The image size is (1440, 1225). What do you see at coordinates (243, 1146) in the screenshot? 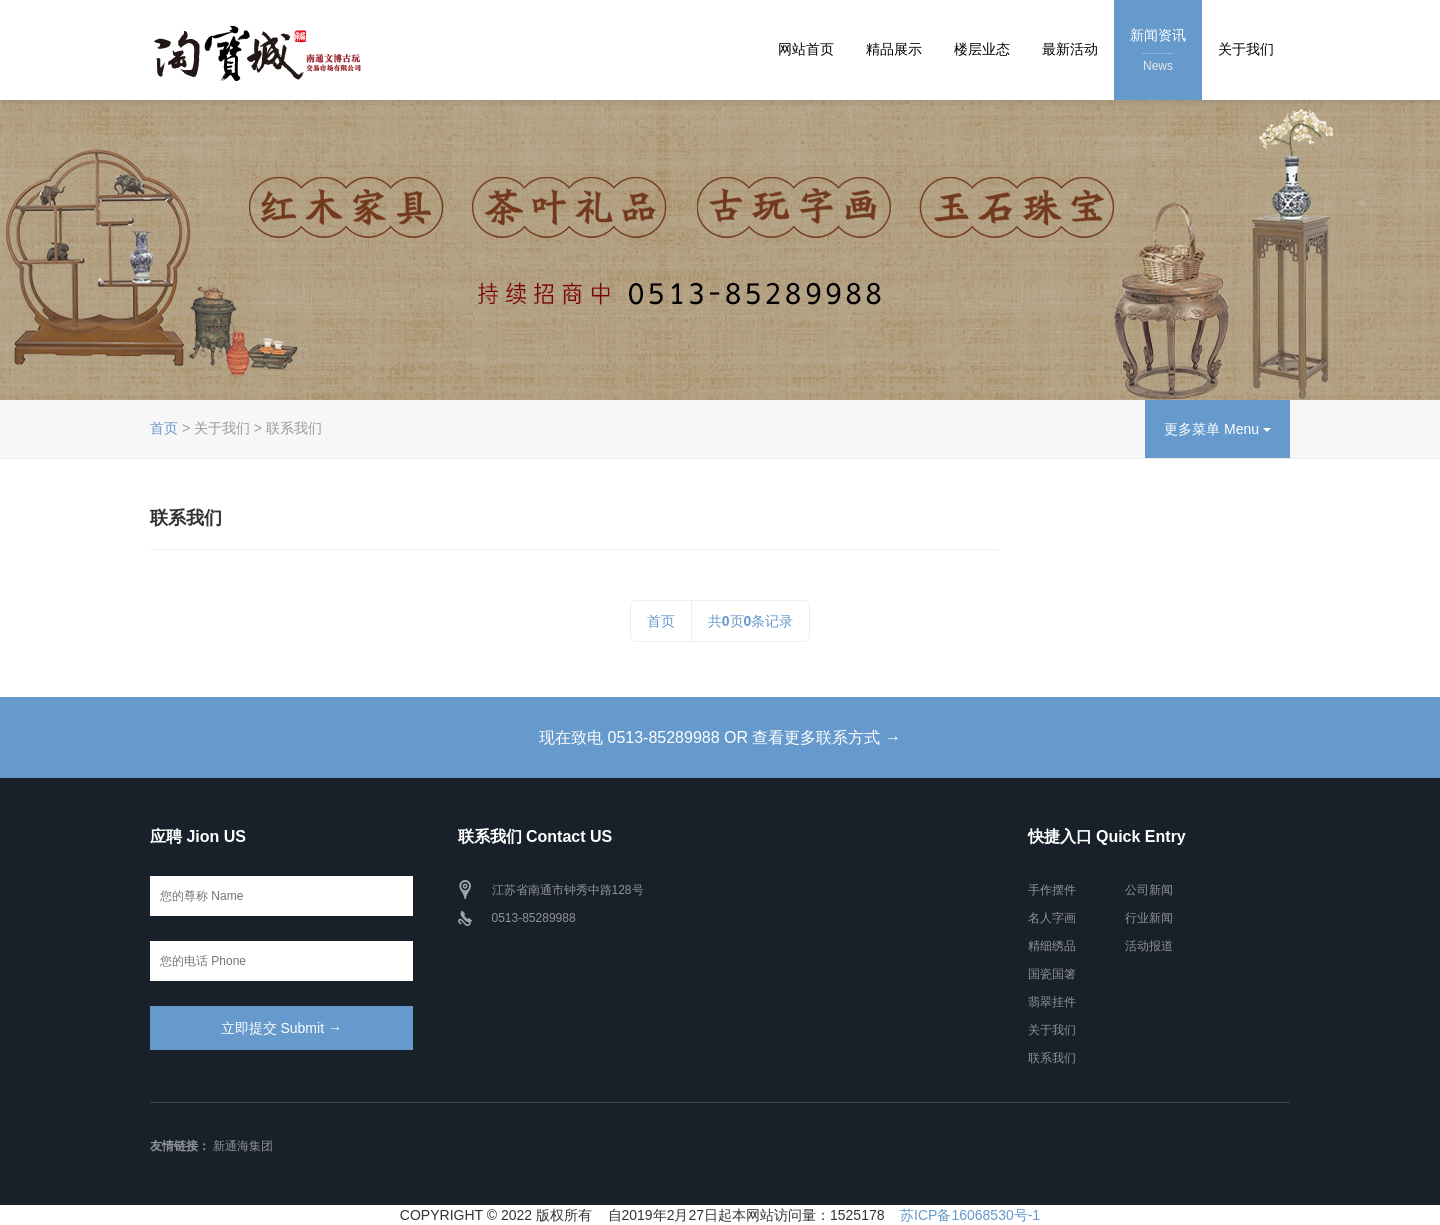
I see `新通海集团` at bounding box center [243, 1146].